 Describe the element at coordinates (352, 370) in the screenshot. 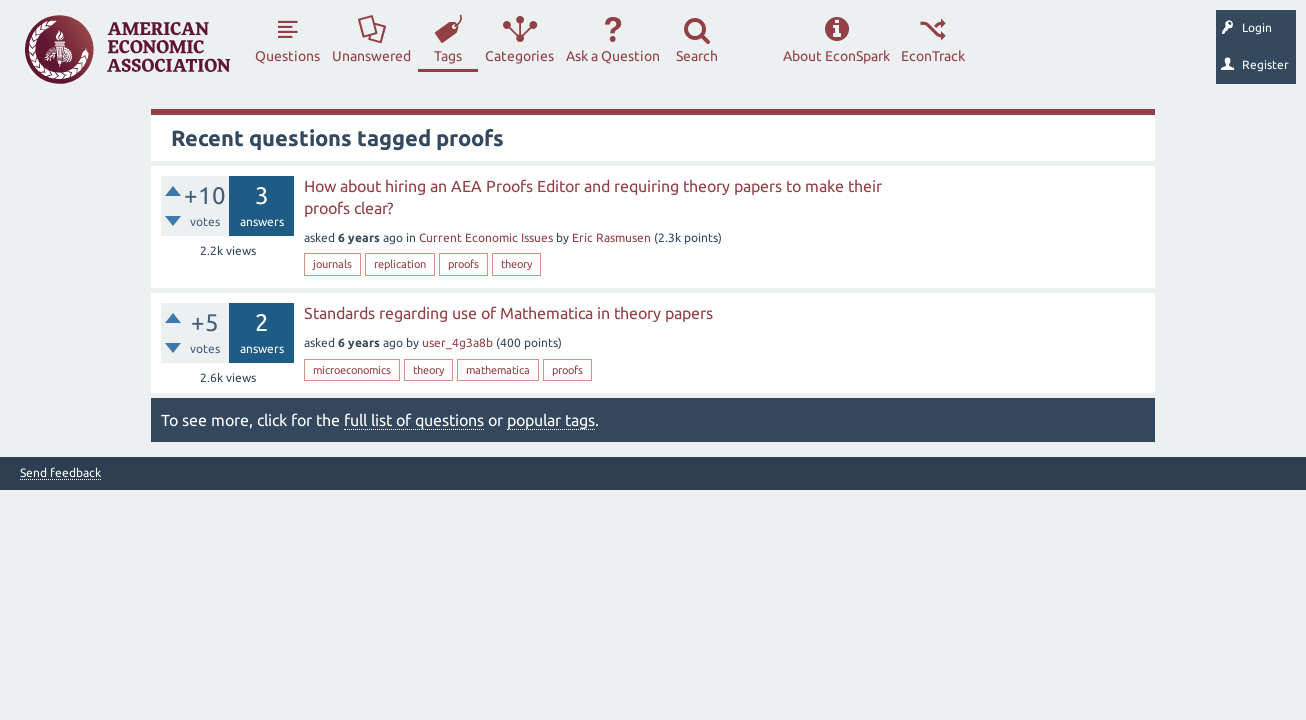

I see `microeconomics` at that location.